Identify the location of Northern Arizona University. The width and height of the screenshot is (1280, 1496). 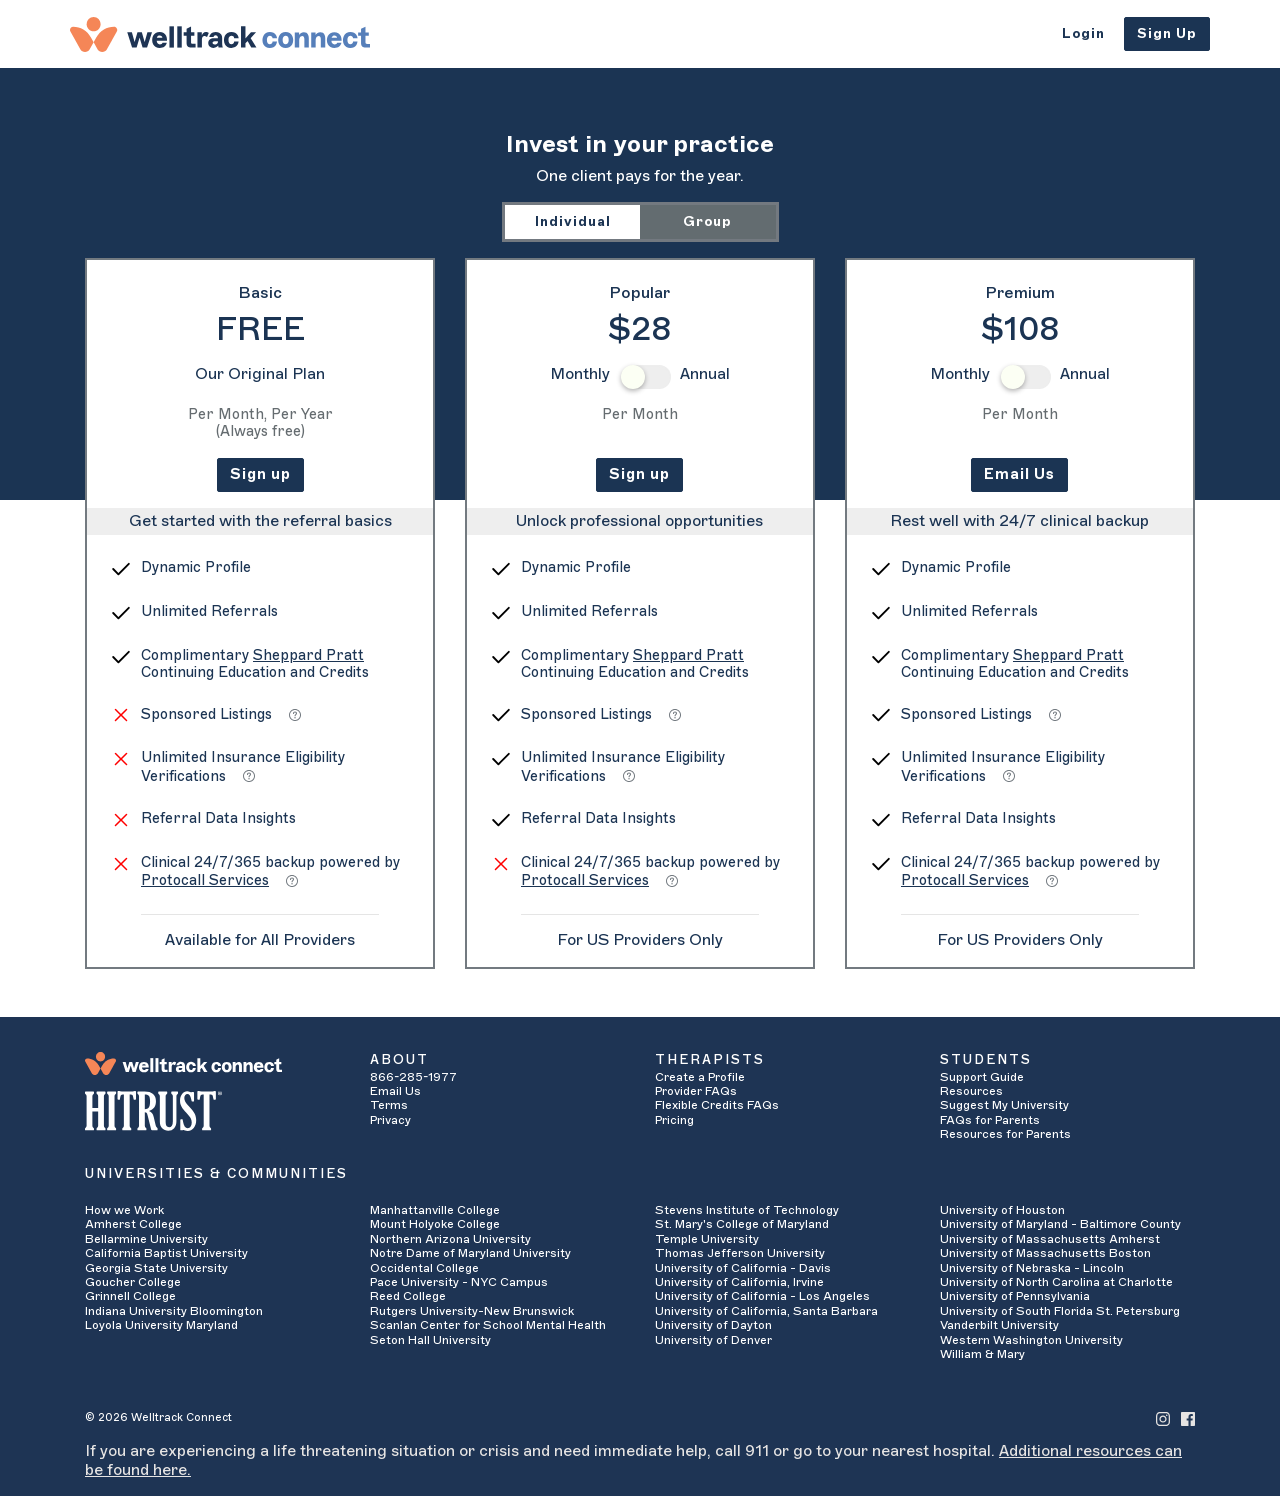
(450, 1239).